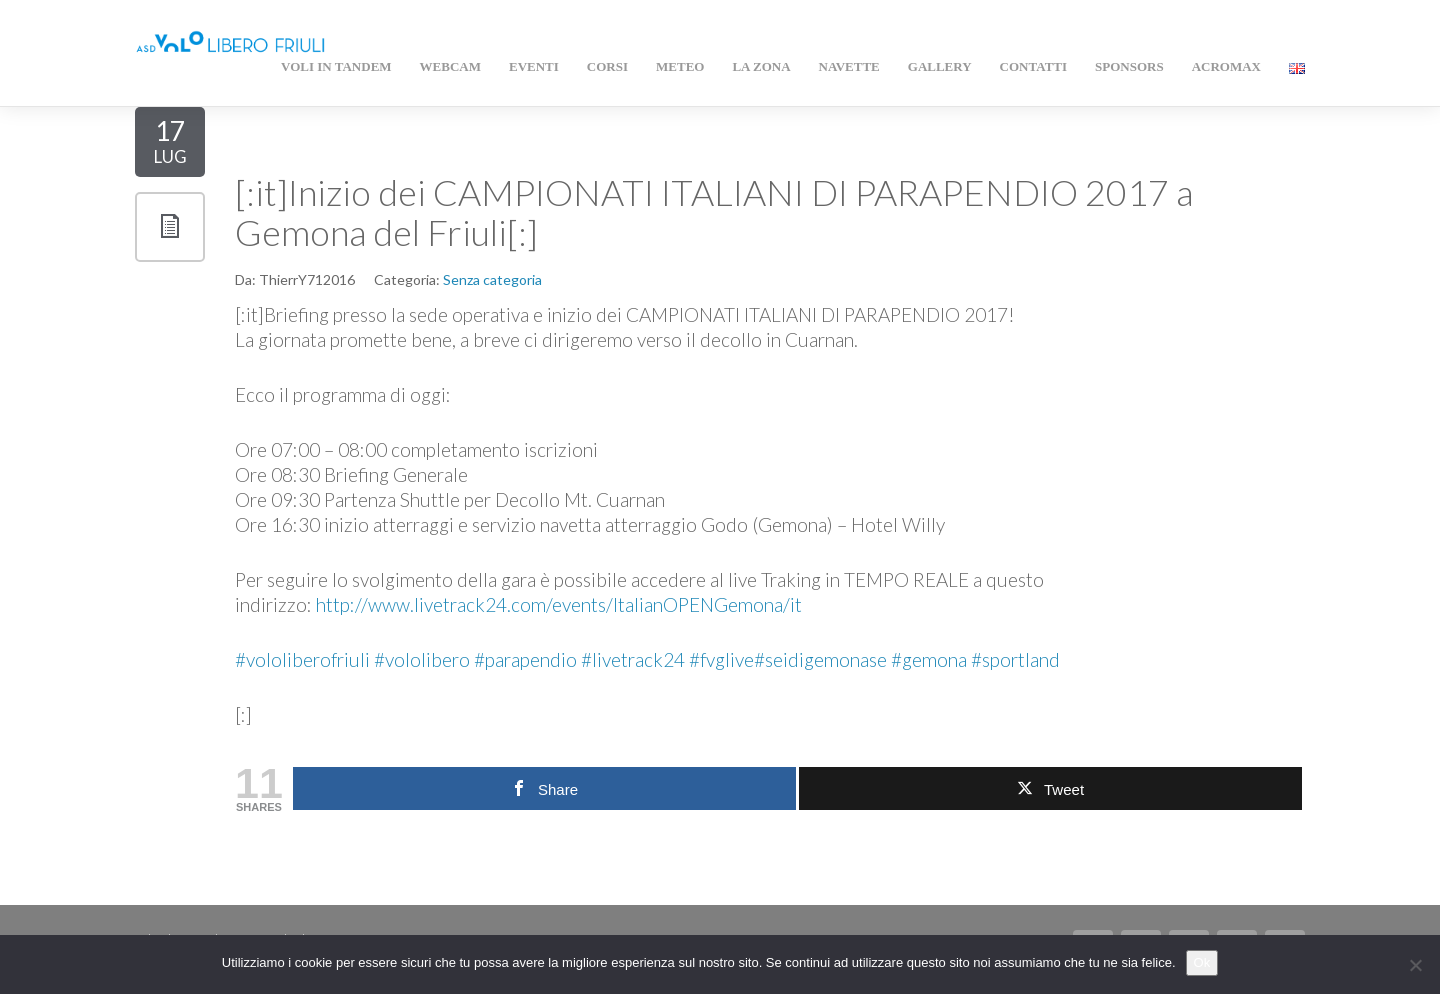  I want to click on Corsi, so click(607, 66).